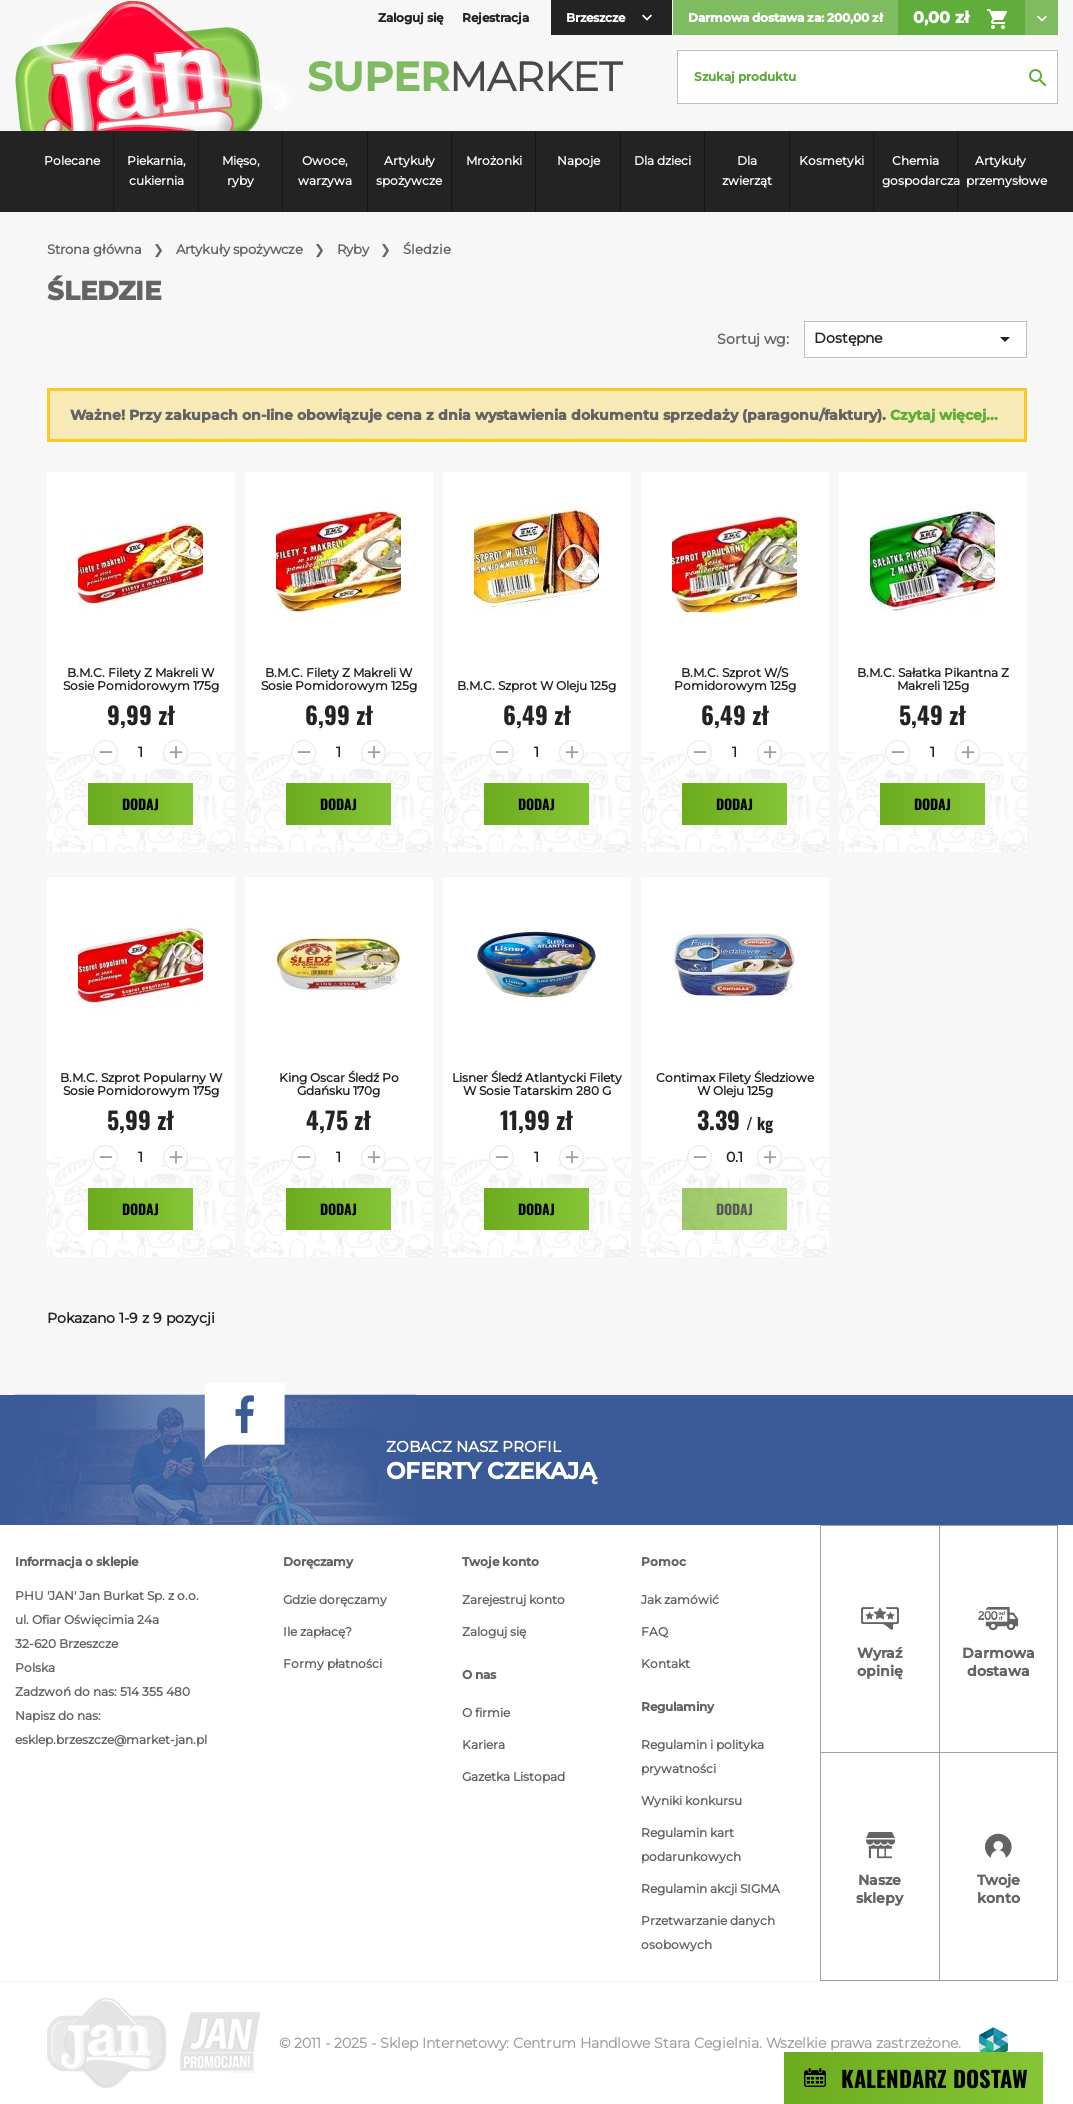 Image resolution: width=1073 pixels, height=2104 pixels. Describe the element at coordinates (654, 1631) in the screenshot. I see `FAQ` at that location.